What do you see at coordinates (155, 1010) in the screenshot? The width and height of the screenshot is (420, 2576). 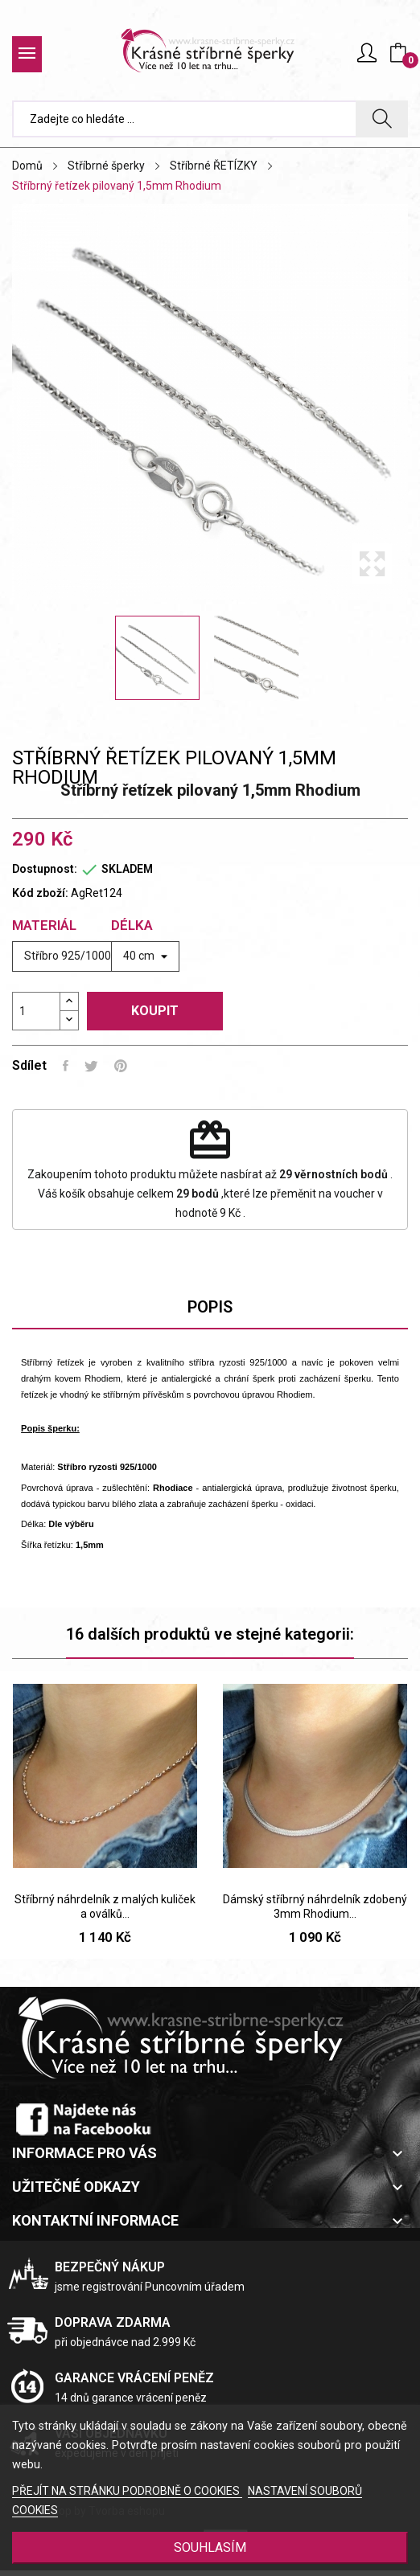 I see `Koupit` at bounding box center [155, 1010].